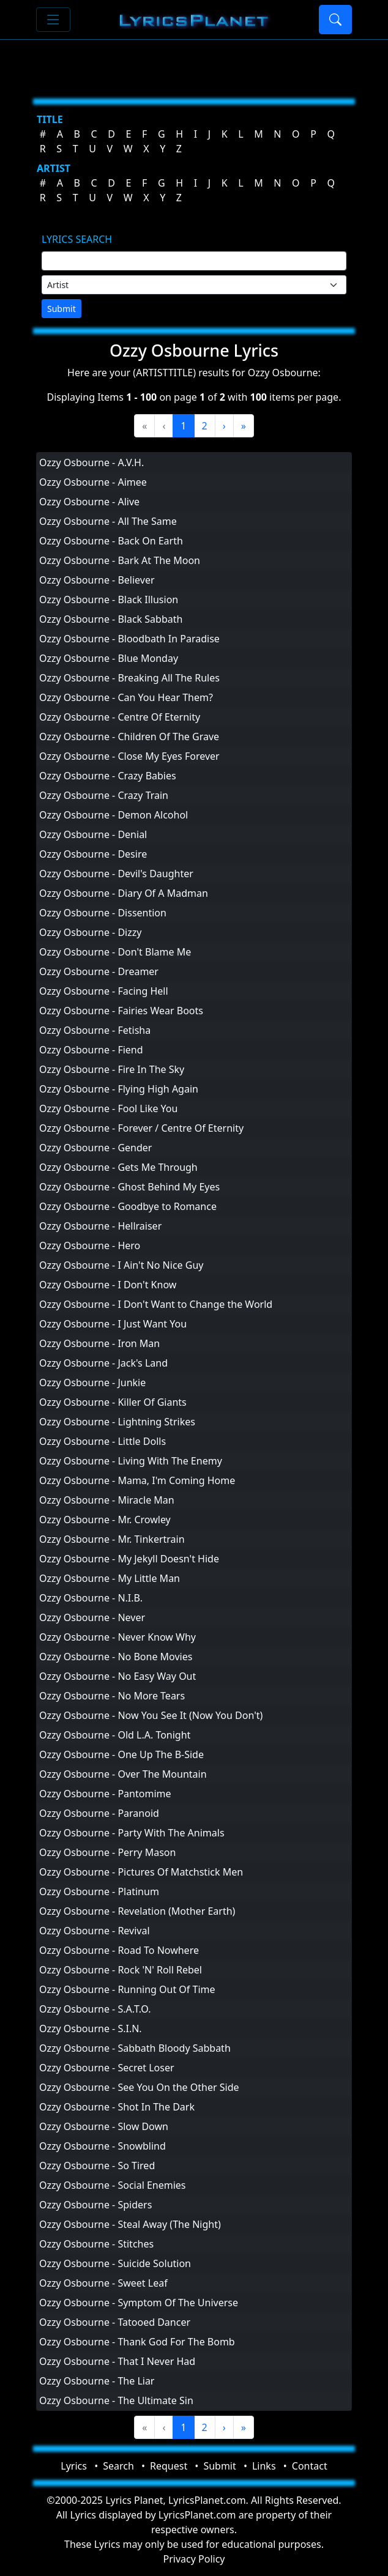 Image resolution: width=388 pixels, height=2576 pixels. Describe the element at coordinates (103, 1363) in the screenshot. I see `Ozzy Osbourne - Jack's Land` at that location.